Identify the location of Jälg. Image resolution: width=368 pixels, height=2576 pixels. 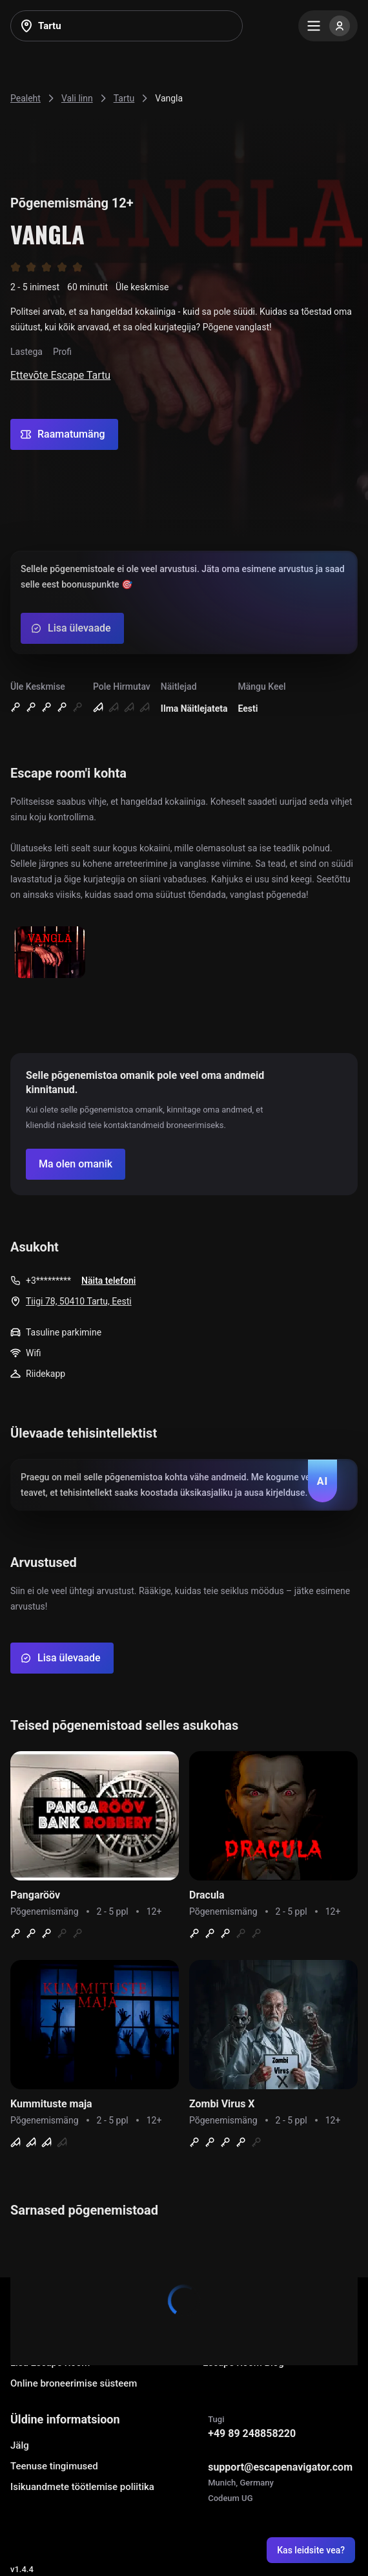
(19, 2445).